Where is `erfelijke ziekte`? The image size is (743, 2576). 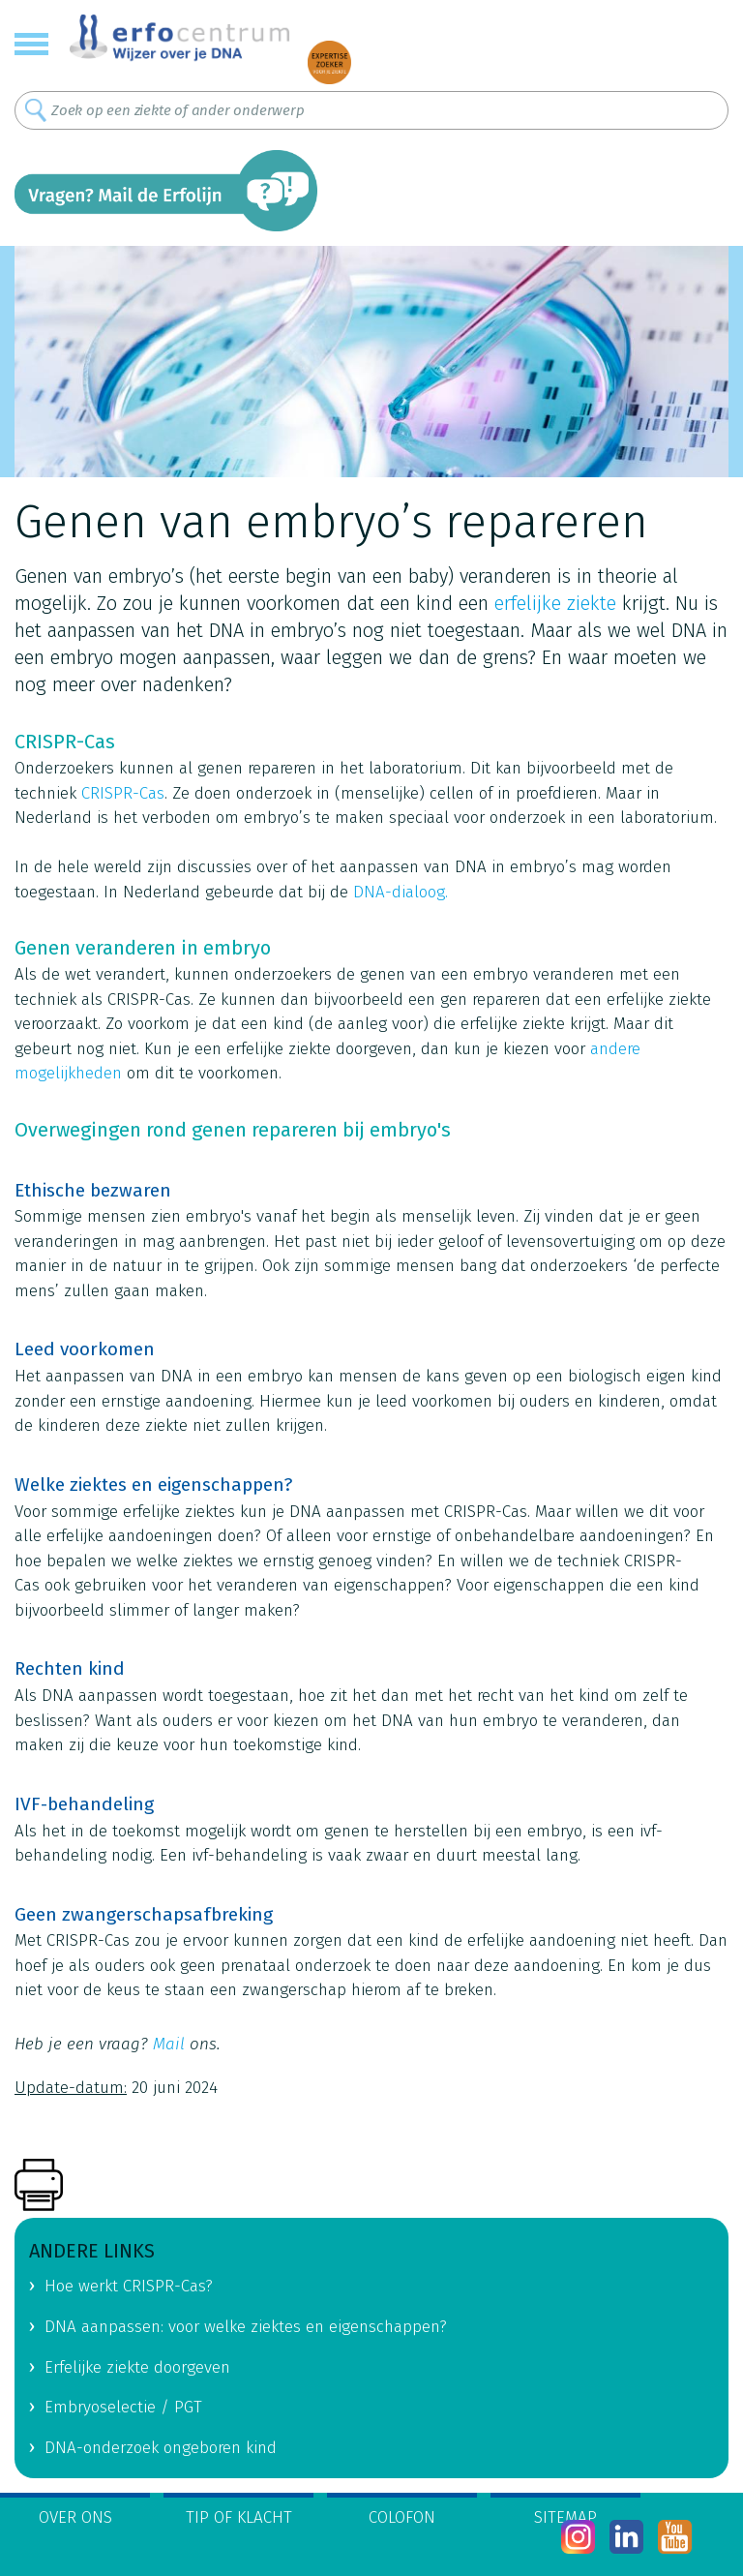 erfelijke ziekte is located at coordinates (555, 603).